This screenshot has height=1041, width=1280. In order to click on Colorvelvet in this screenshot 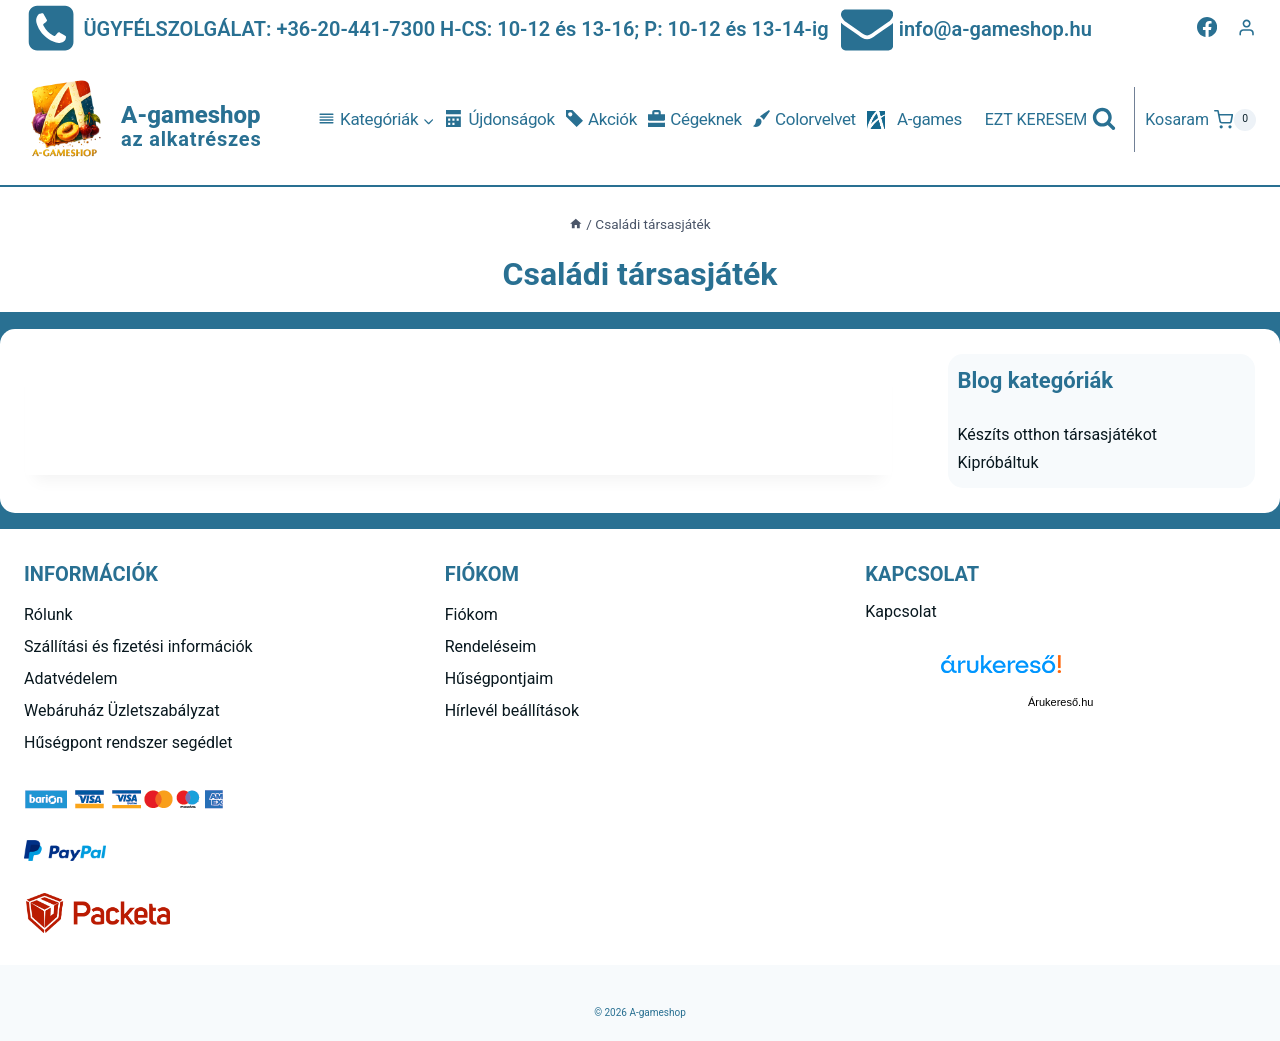, I will do `click(804, 119)`.